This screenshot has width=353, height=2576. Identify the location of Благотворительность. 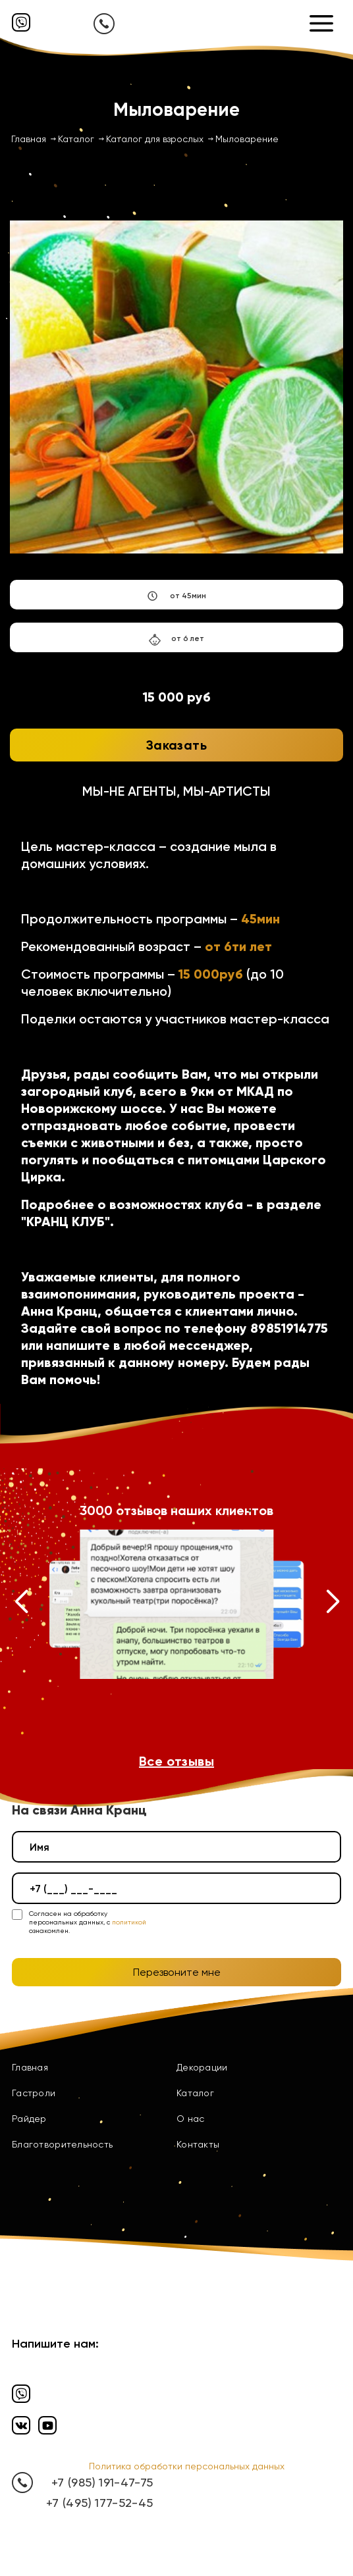
(62, 2144).